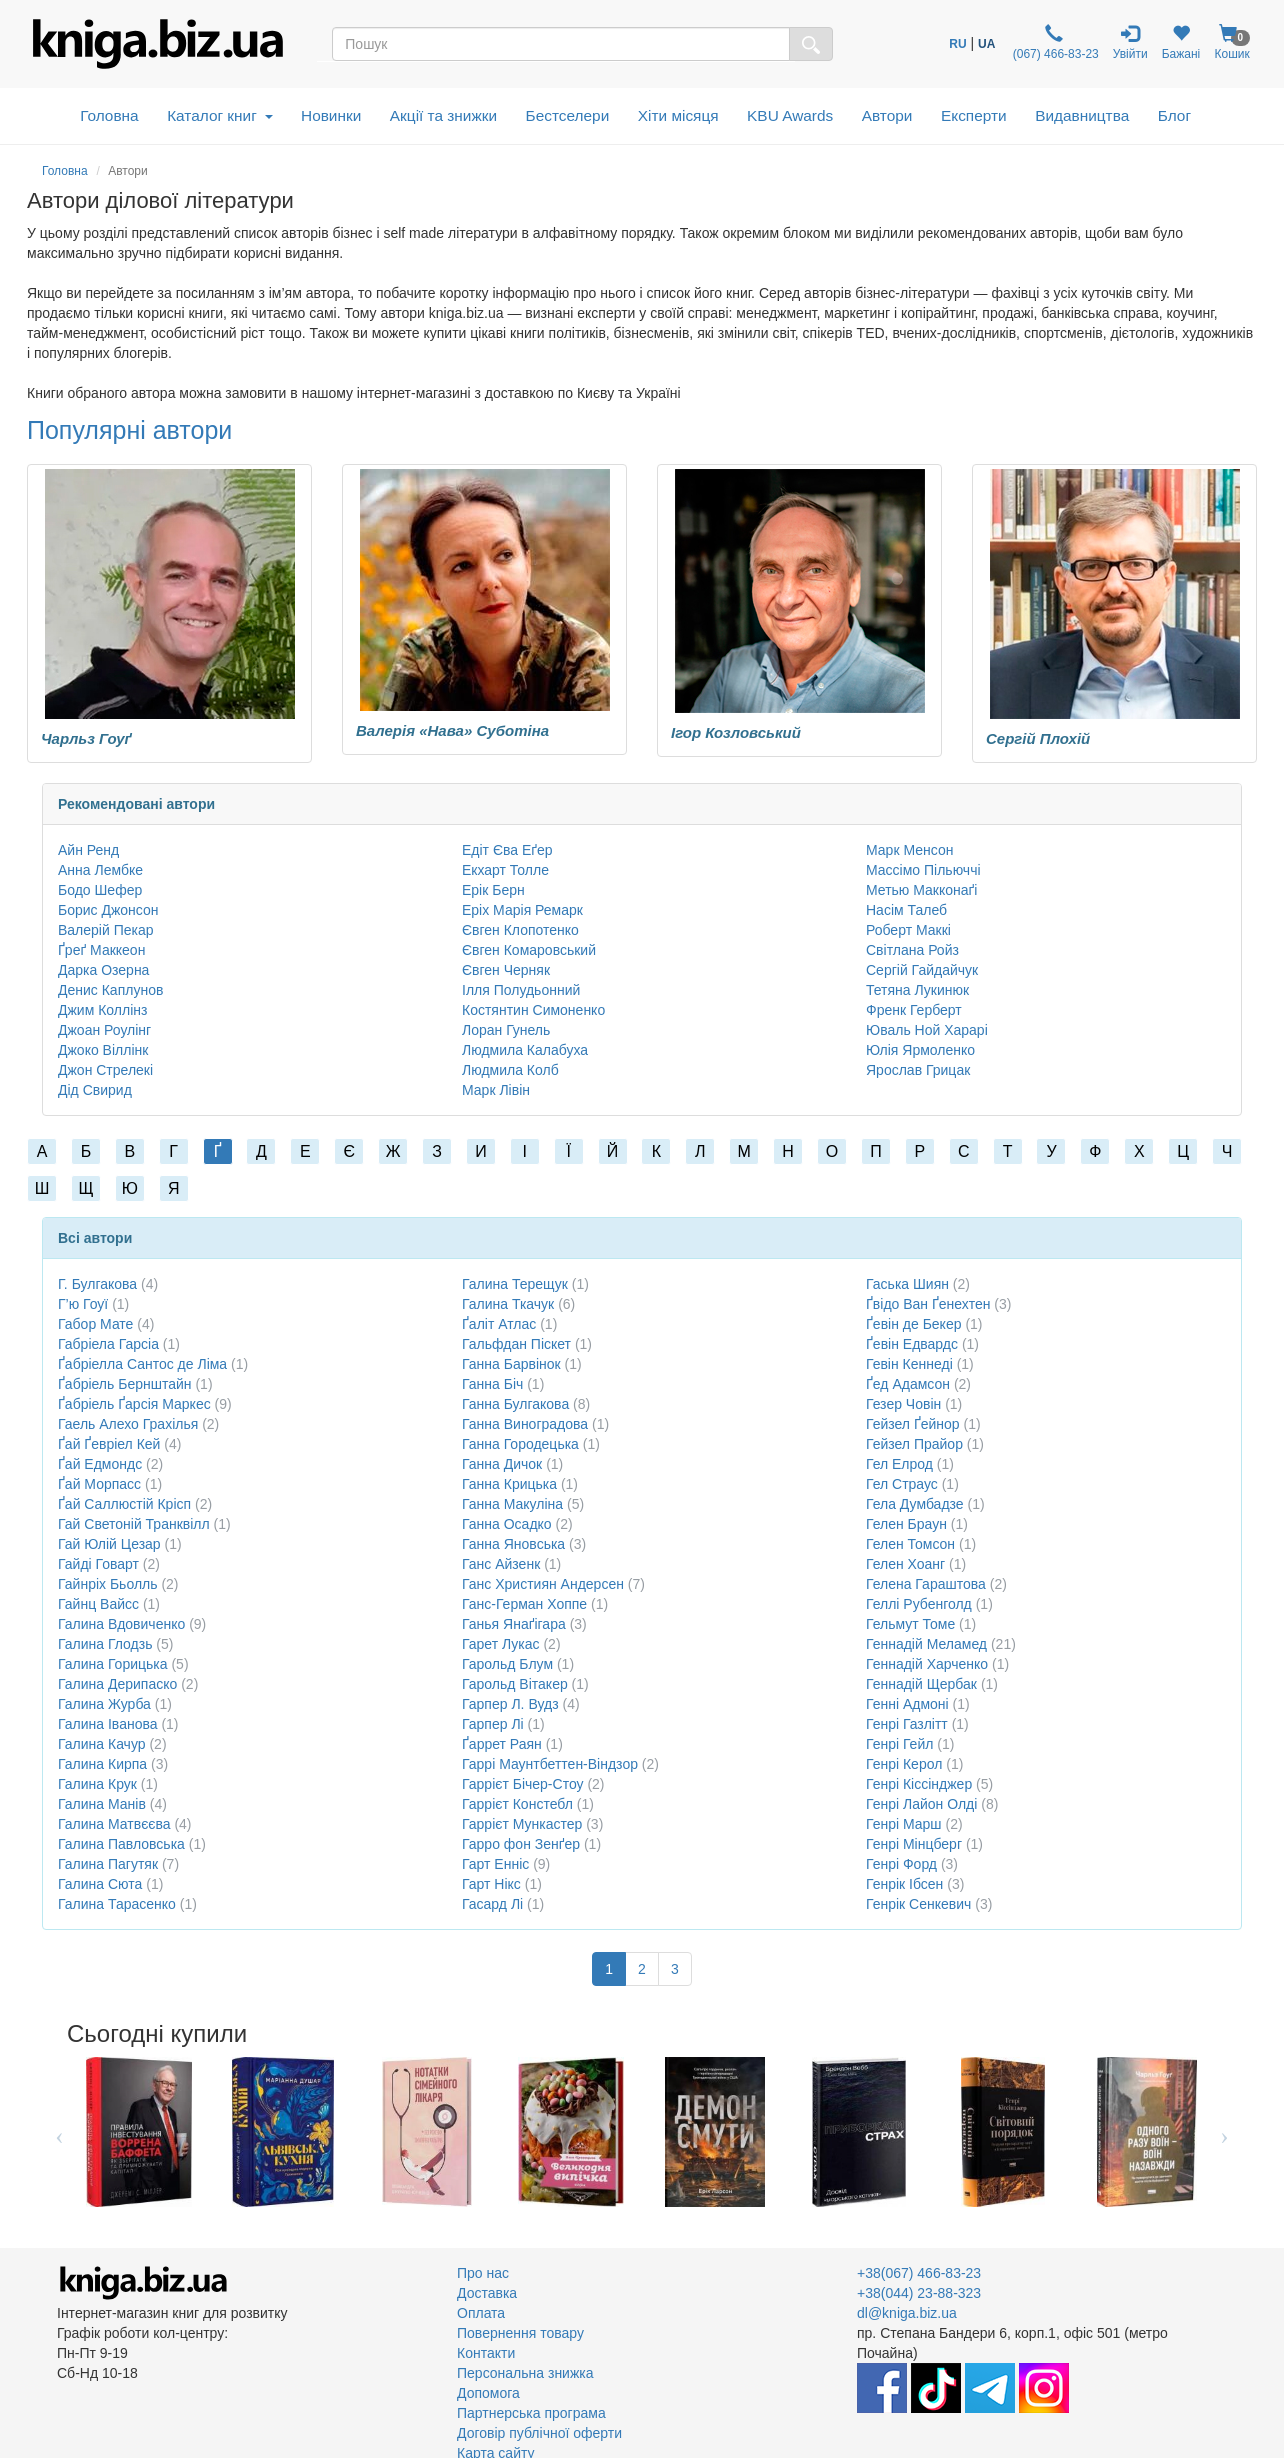 The height and width of the screenshot is (2458, 1284). What do you see at coordinates (105, 1070) in the screenshot?
I see `Джон Стрелекі` at bounding box center [105, 1070].